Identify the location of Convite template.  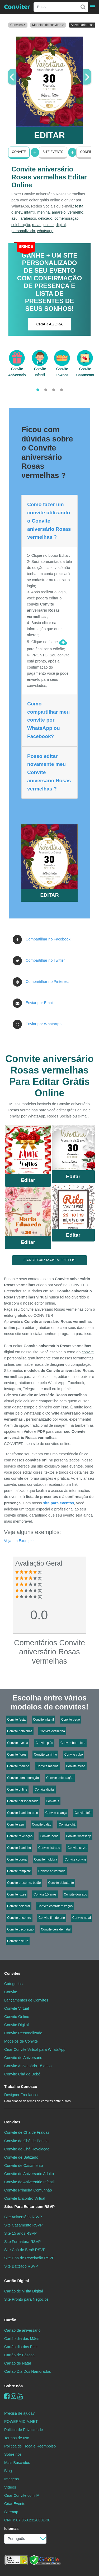
(19, 1871).